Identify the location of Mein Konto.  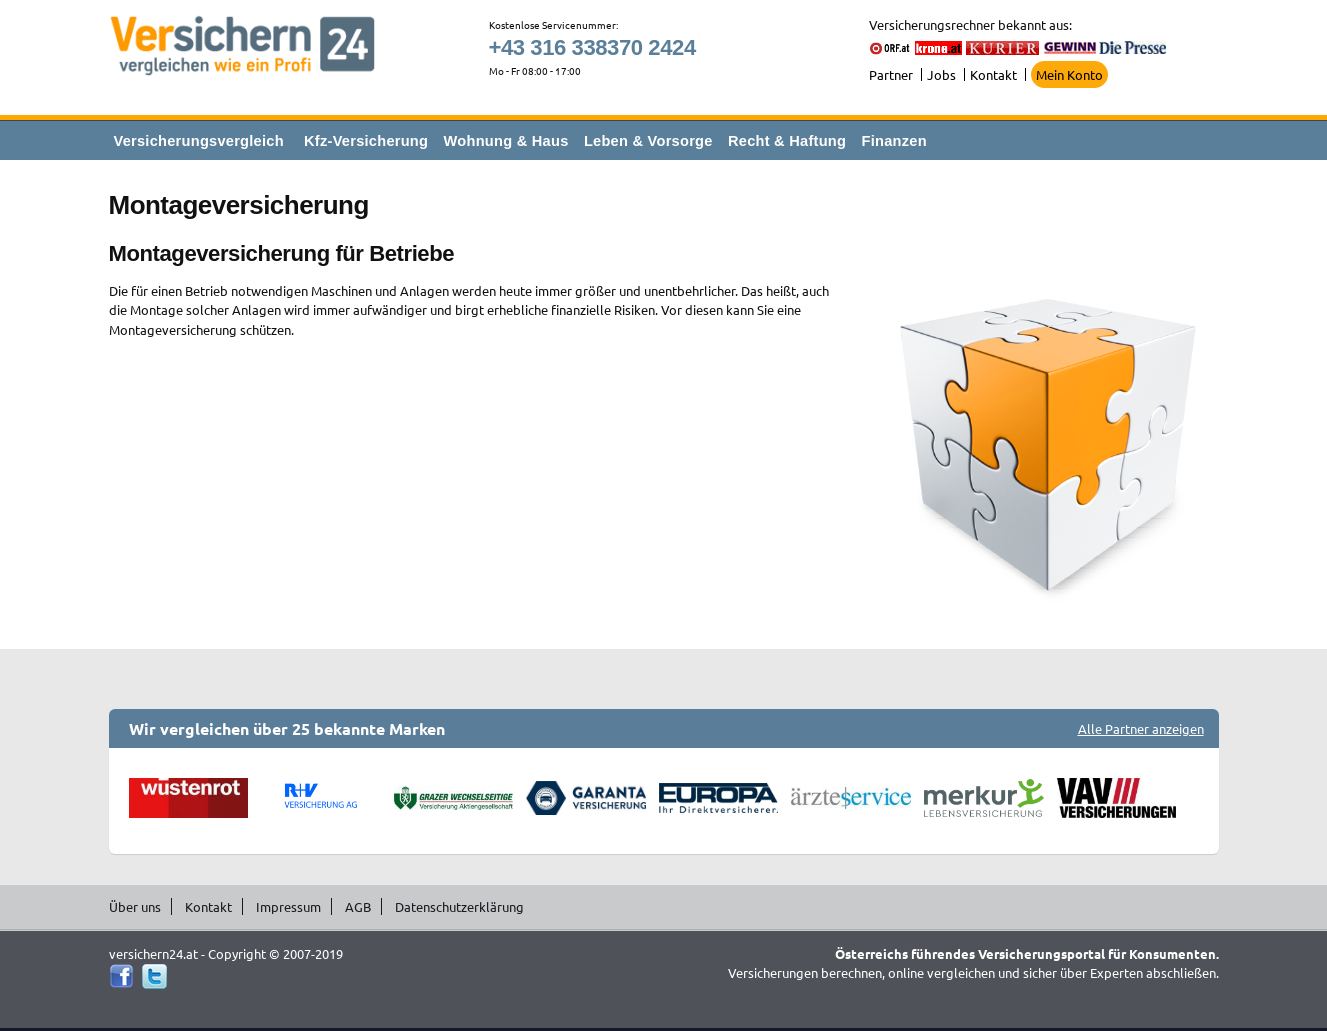
(1069, 74).